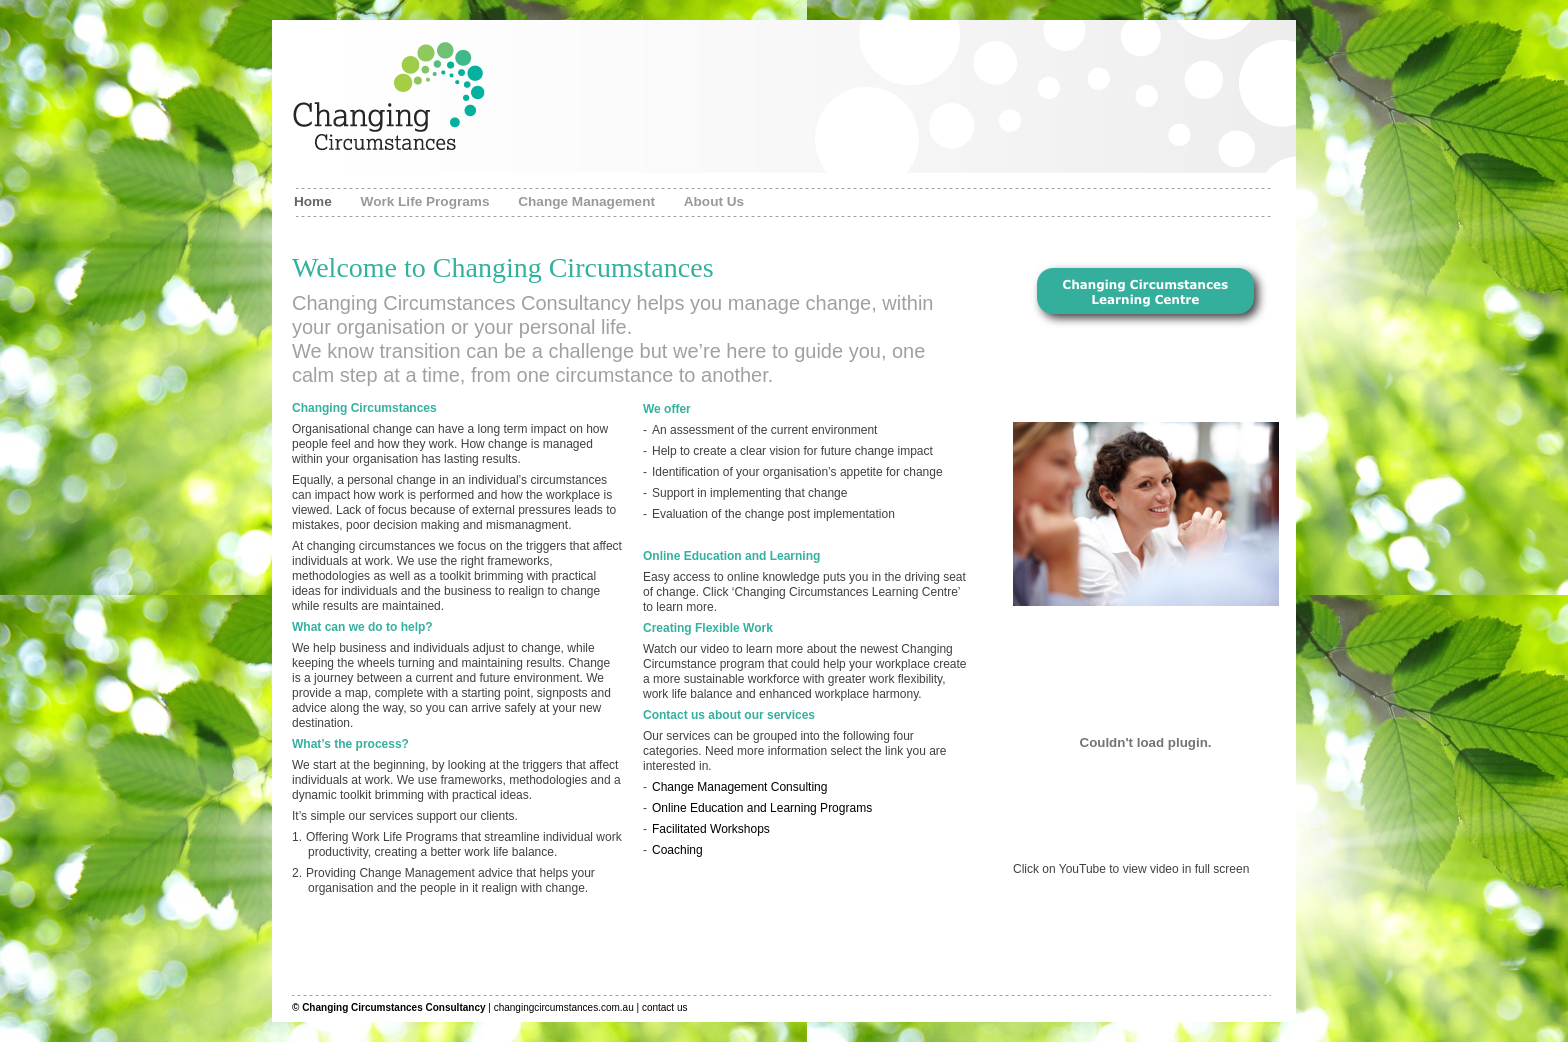 The height and width of the screenshot is (1042, 1568). What do you see at coordinates (677, 850) in the screenshot?
I see `Coaching` at bounding box center [677, 850].